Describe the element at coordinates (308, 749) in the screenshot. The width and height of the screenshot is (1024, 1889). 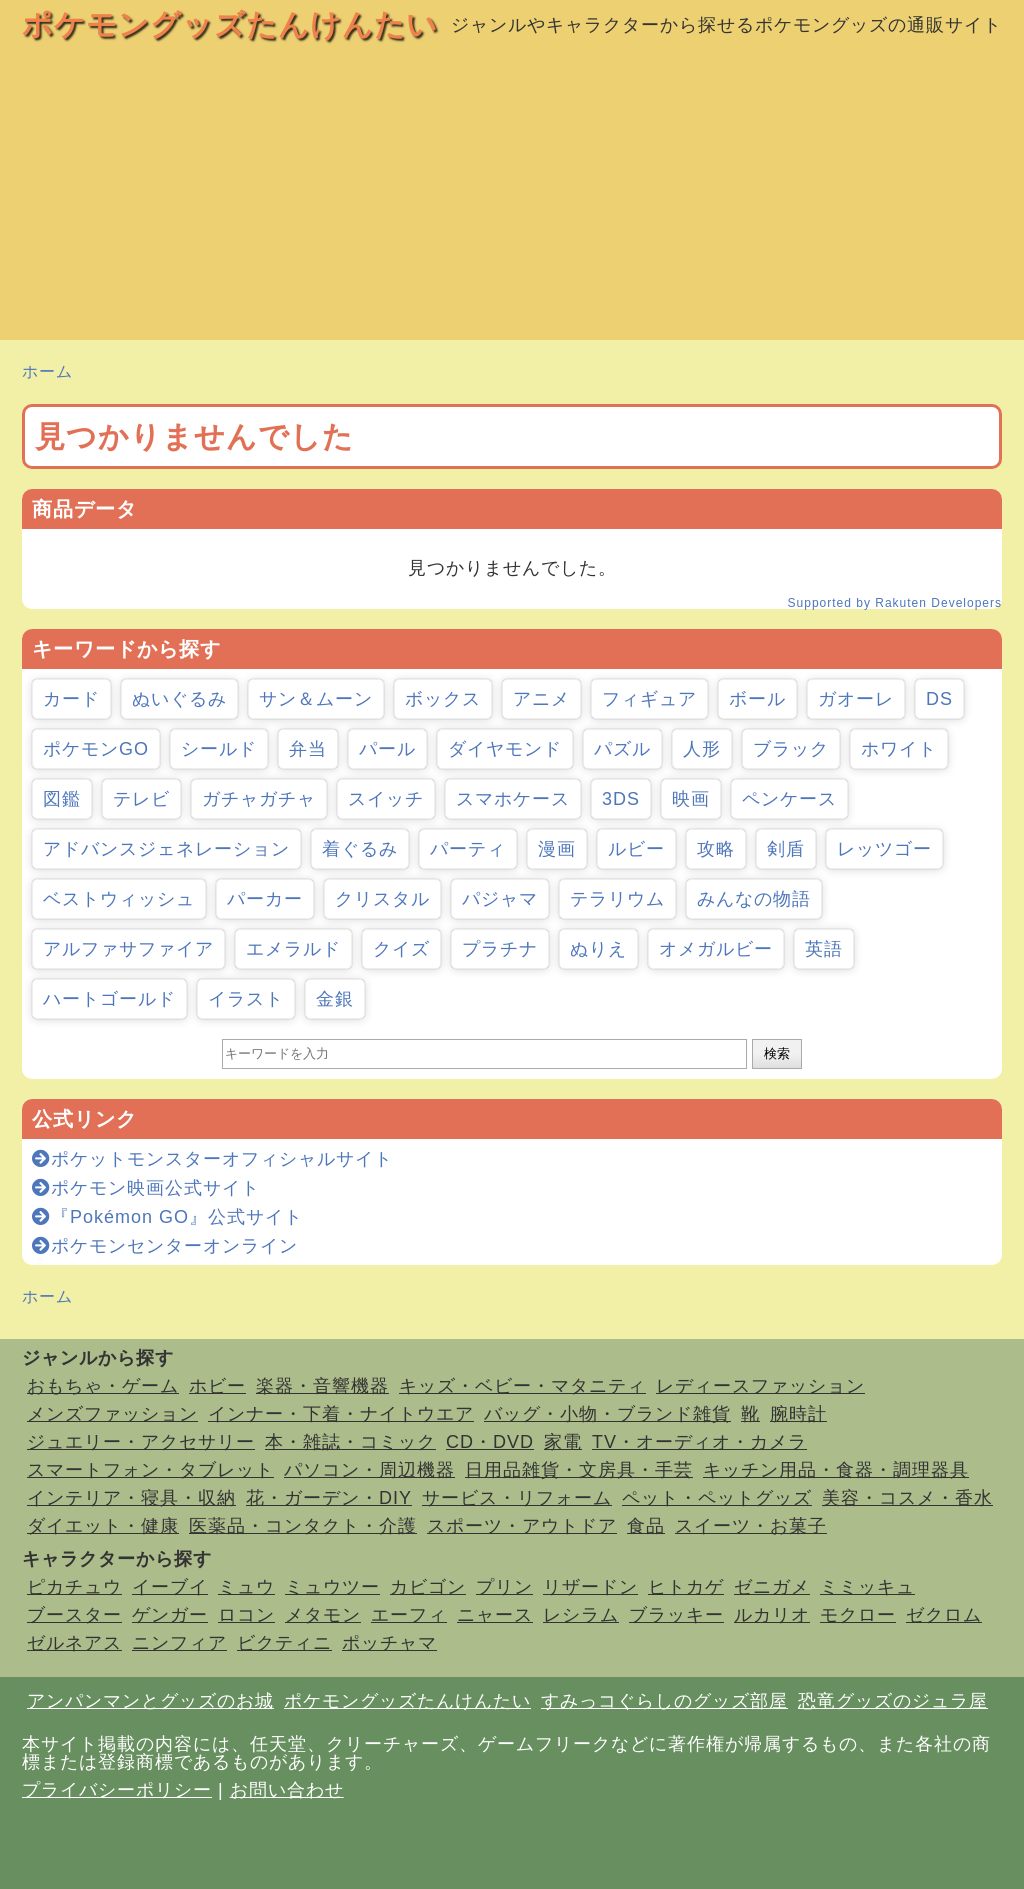
I see `弁当` at that location.